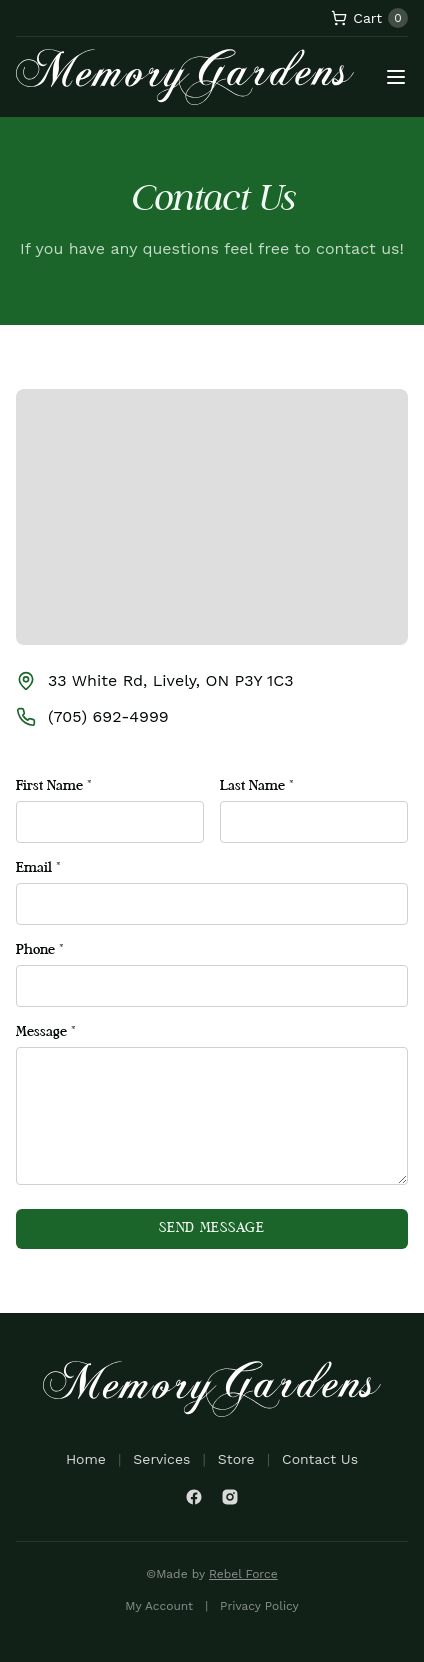 The image size is (424, 1662). What do you see at coordinates (38, 868) in the screenshot?
I see `Email *` at bounding box center [38, 868].